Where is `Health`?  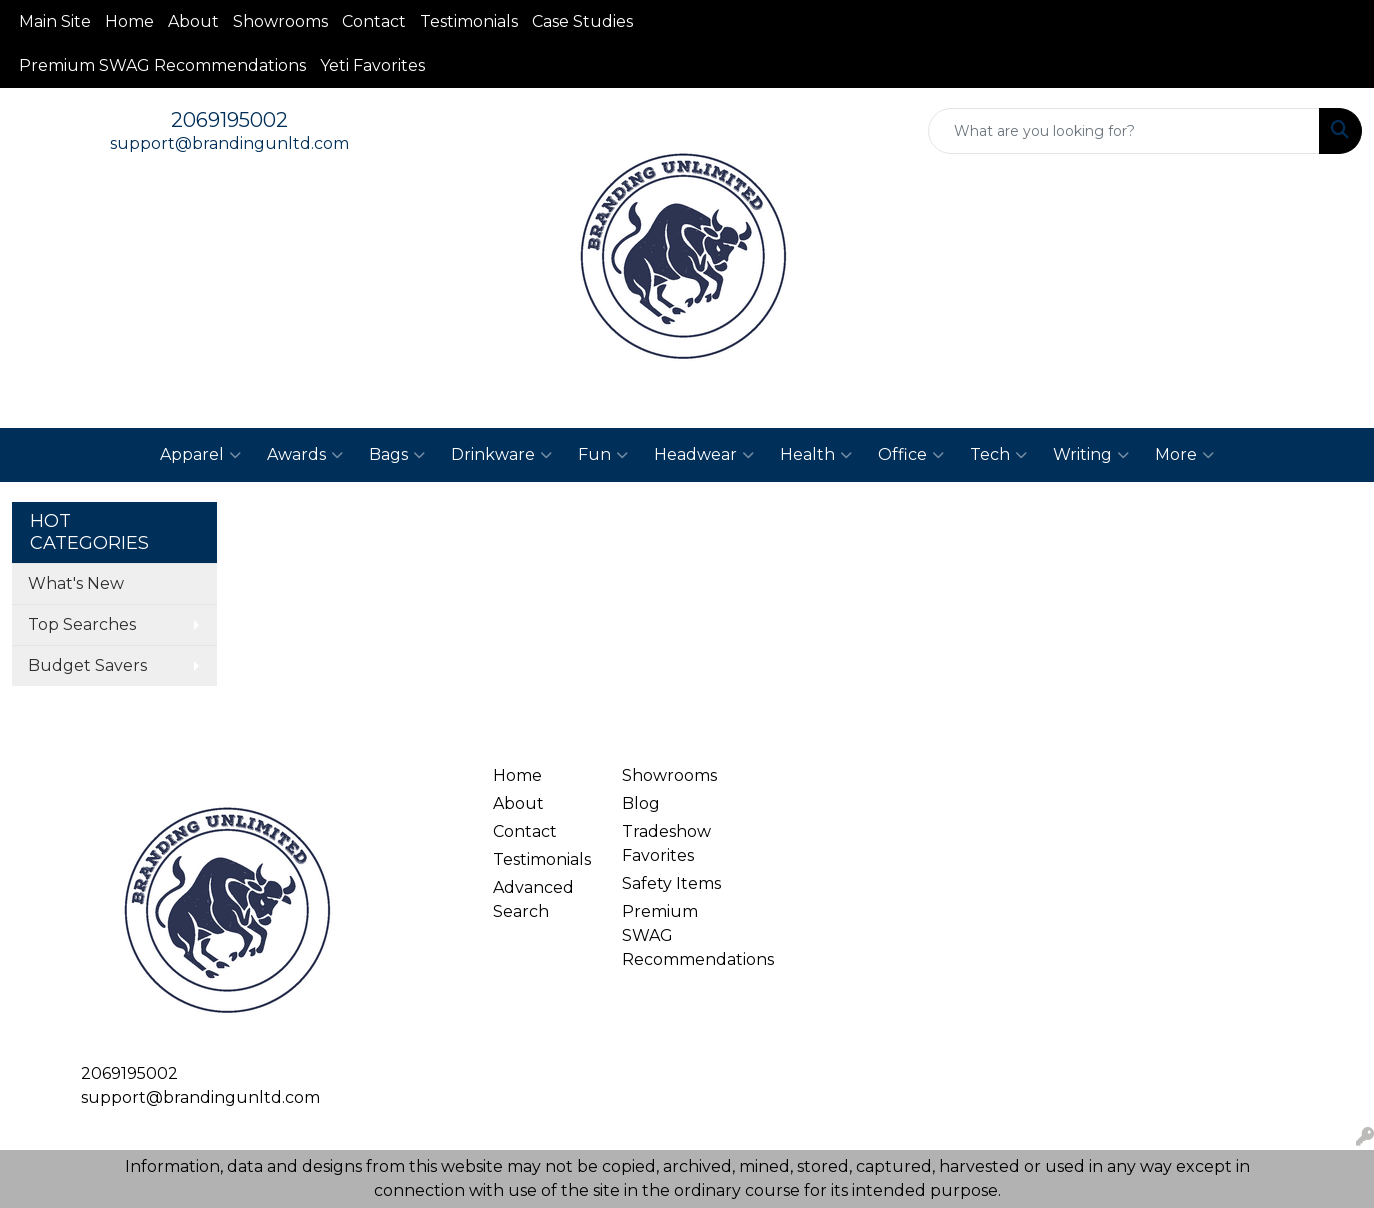
Health is located at coordinates (816, 455).